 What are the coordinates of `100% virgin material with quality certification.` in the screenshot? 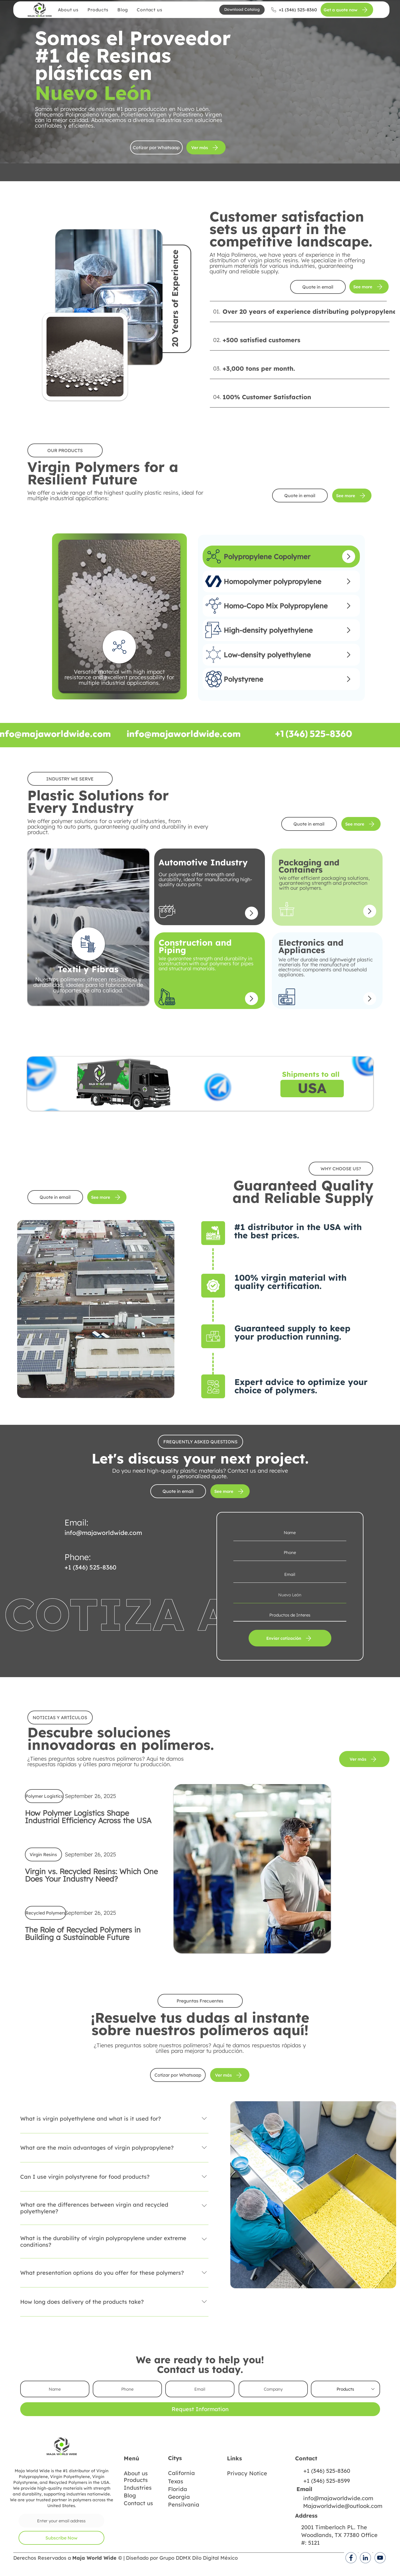 It's located at (290, 1281).